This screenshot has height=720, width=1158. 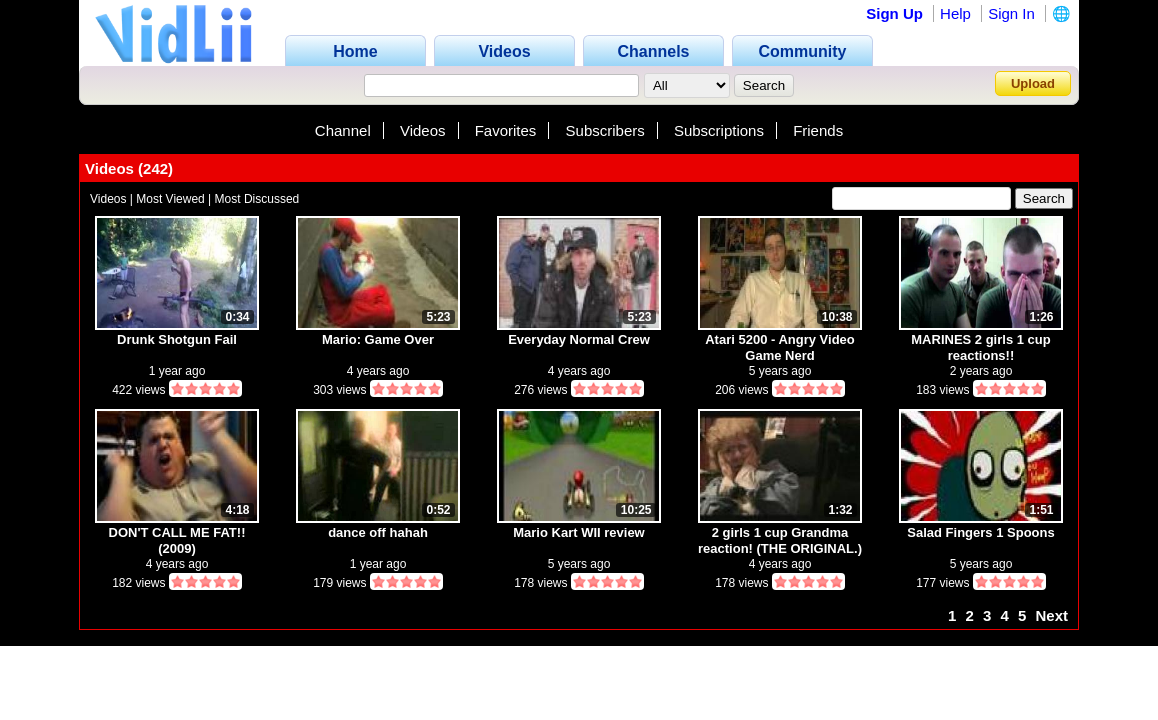 What do you see at coordinates (980, 347) in the screenshot?
I see `MARINES 2 girls 1 cup reactions!!` at bounding box center [980, 347].